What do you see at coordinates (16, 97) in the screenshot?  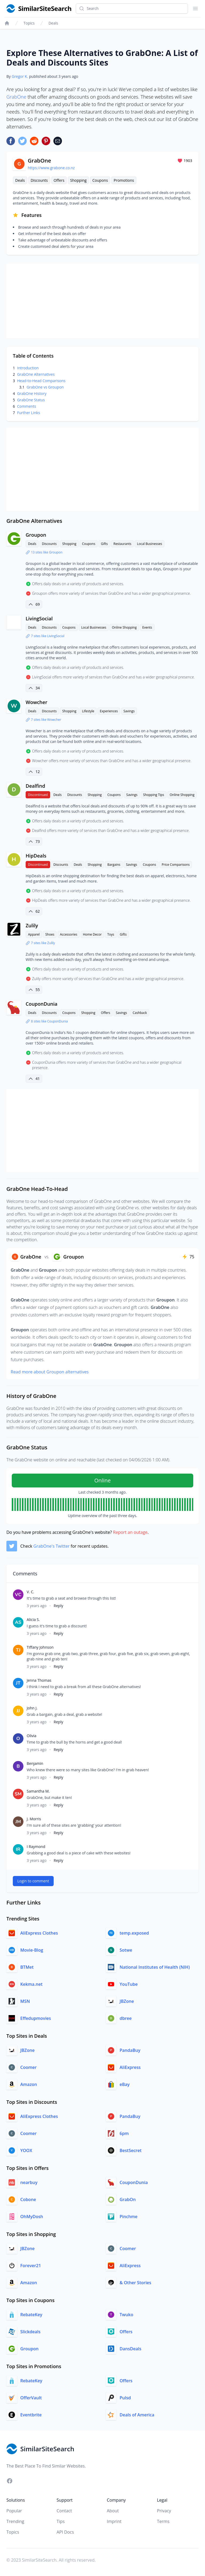 I see `GrabOne` at bounding box center [16, 97].